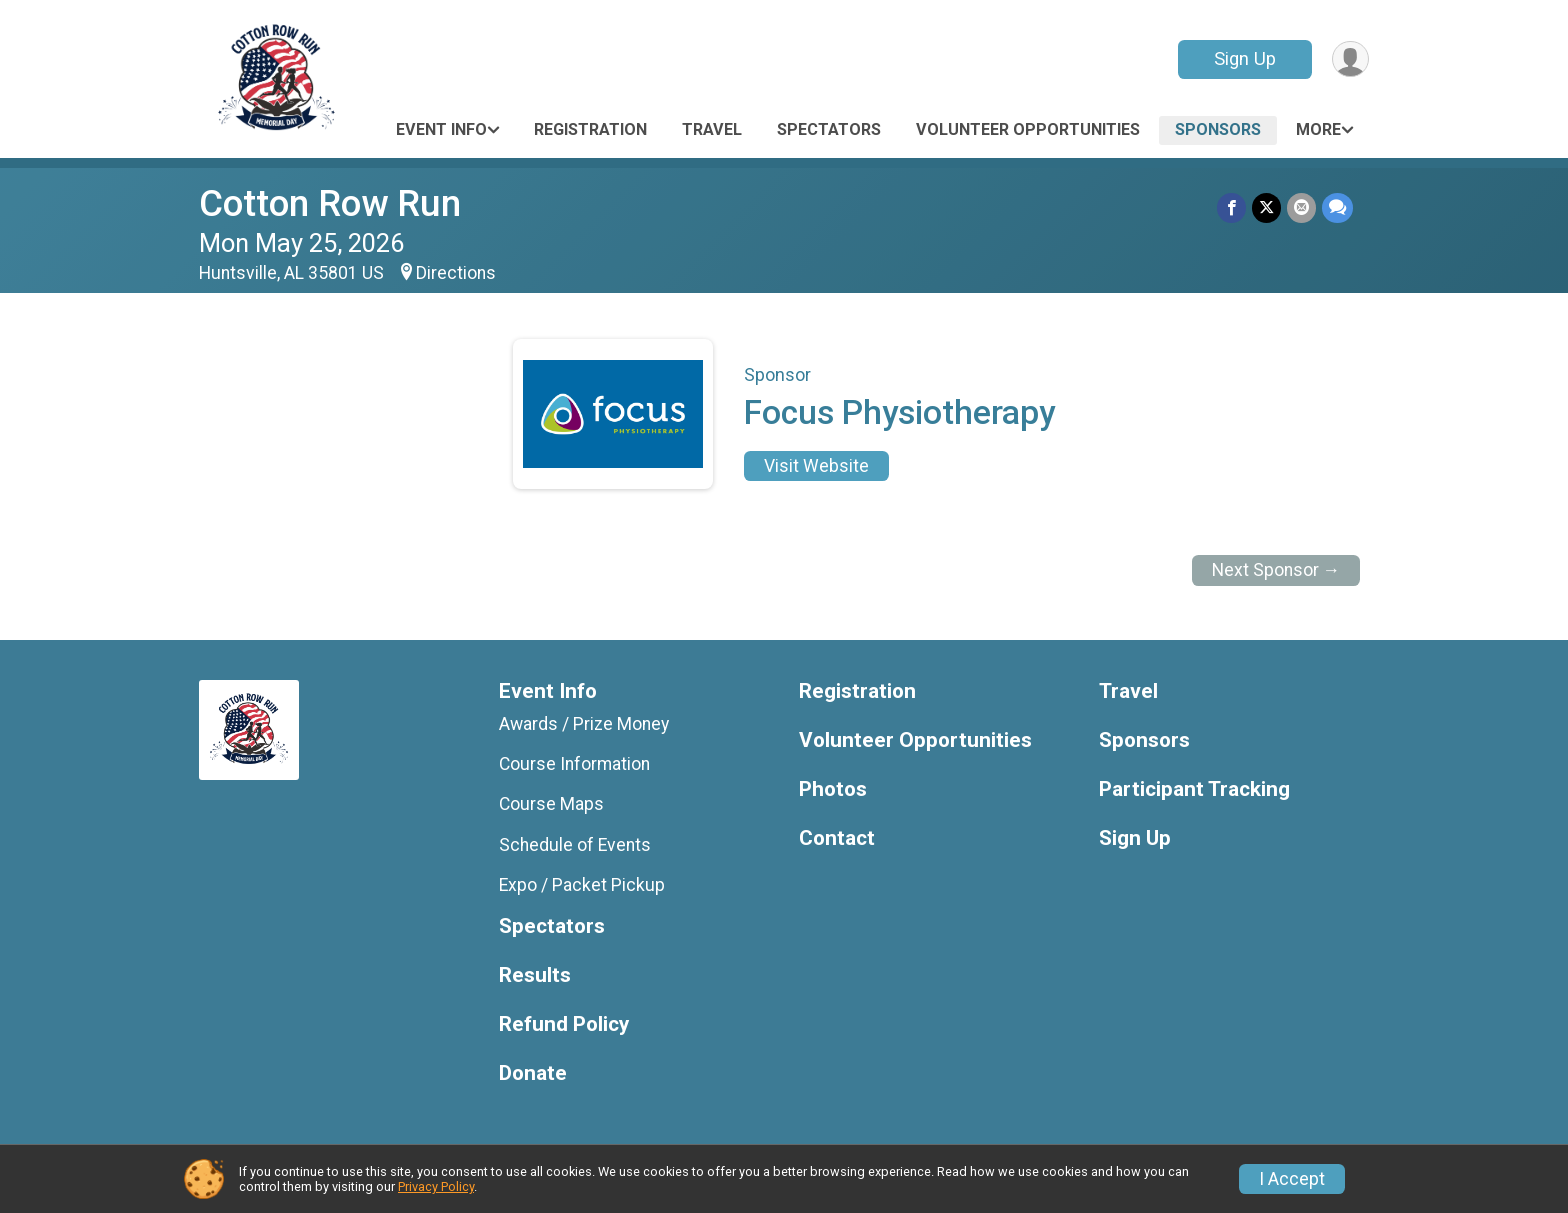 The width and height of the screenshot is (1568, 1213). What do you see at coordinates (1194, 789) in the screenshot?
I see `Participant Tracking` at bounding box center [1194, 789].